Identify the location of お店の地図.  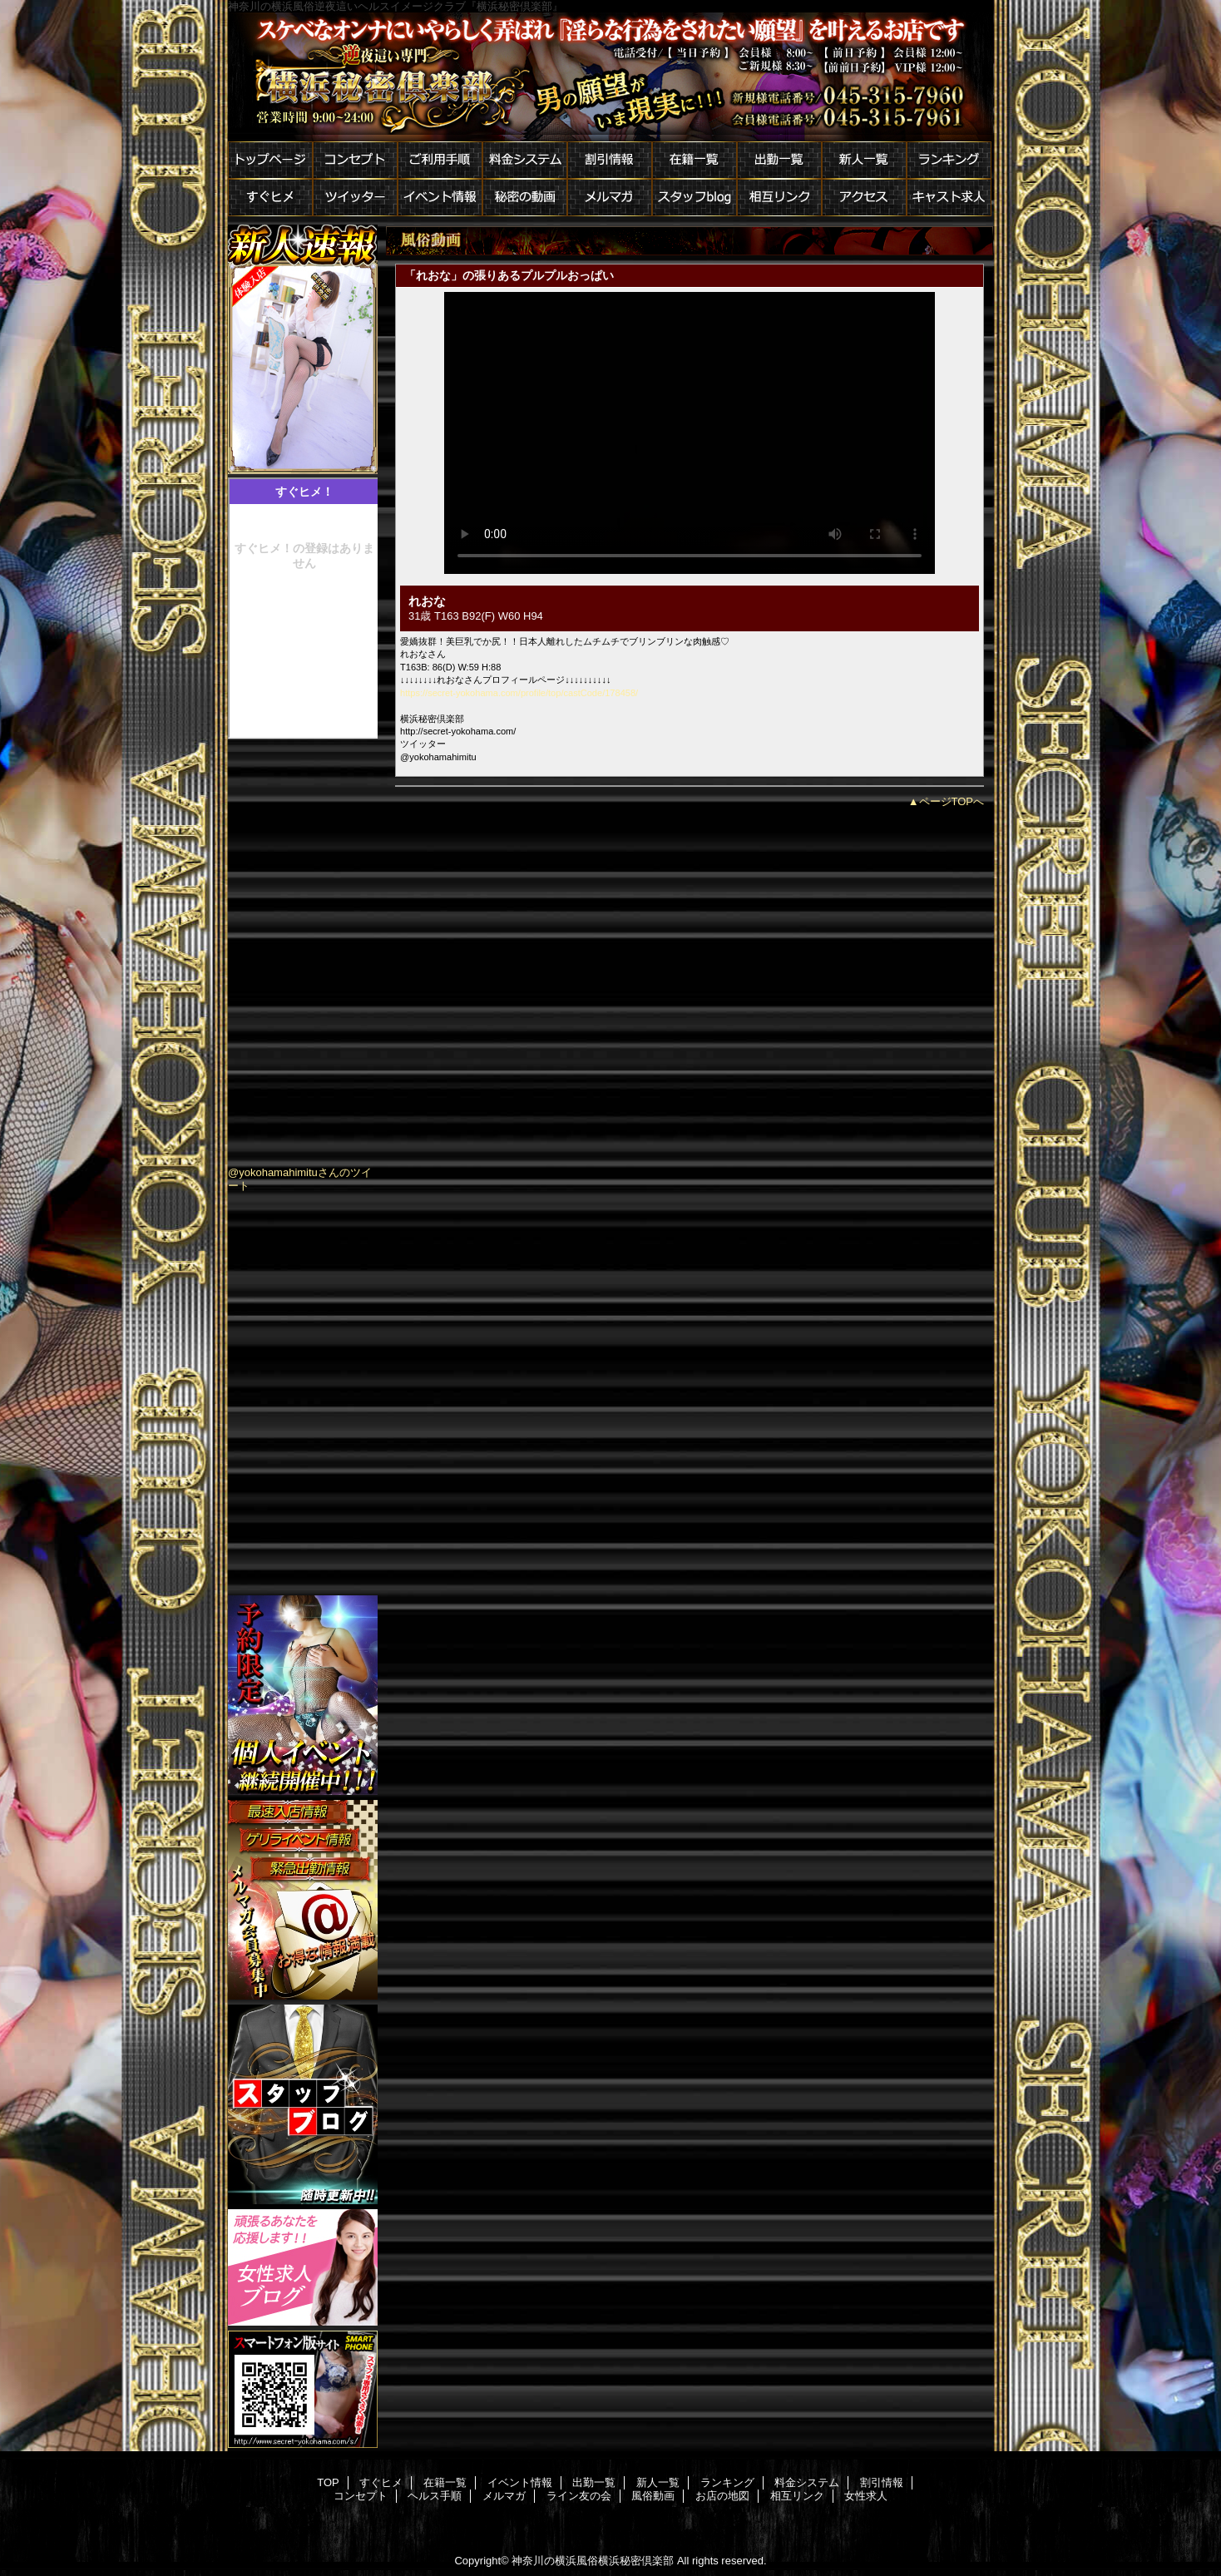
(722, 2495).